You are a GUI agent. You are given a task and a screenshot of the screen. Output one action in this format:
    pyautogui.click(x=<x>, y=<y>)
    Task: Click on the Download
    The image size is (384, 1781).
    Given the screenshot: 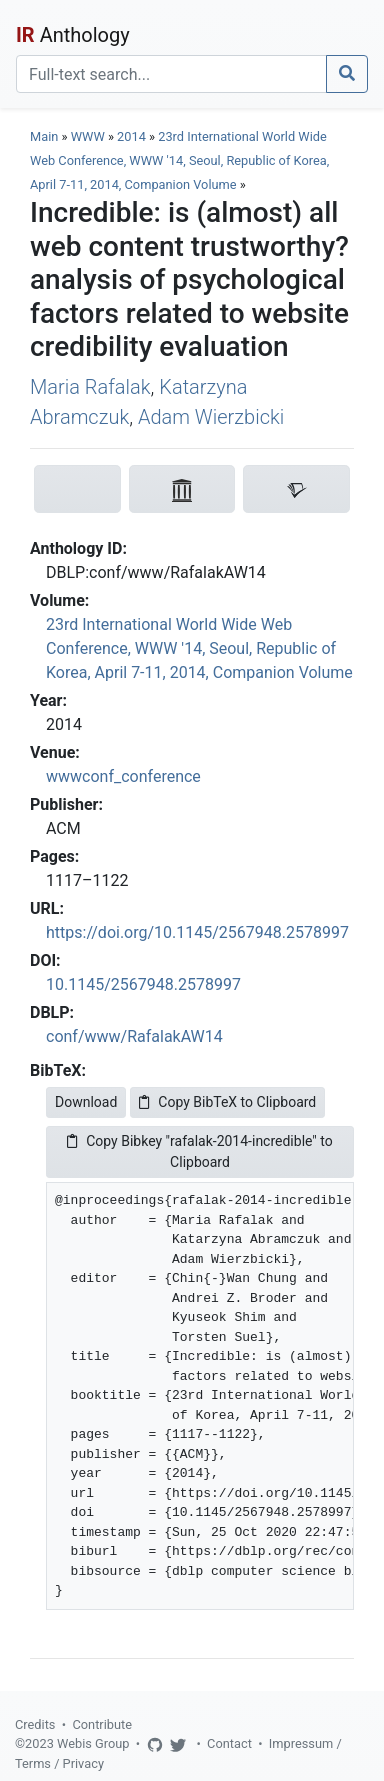 What is the action you would take?
    pyautogui.click(x=86, y=1102)
    